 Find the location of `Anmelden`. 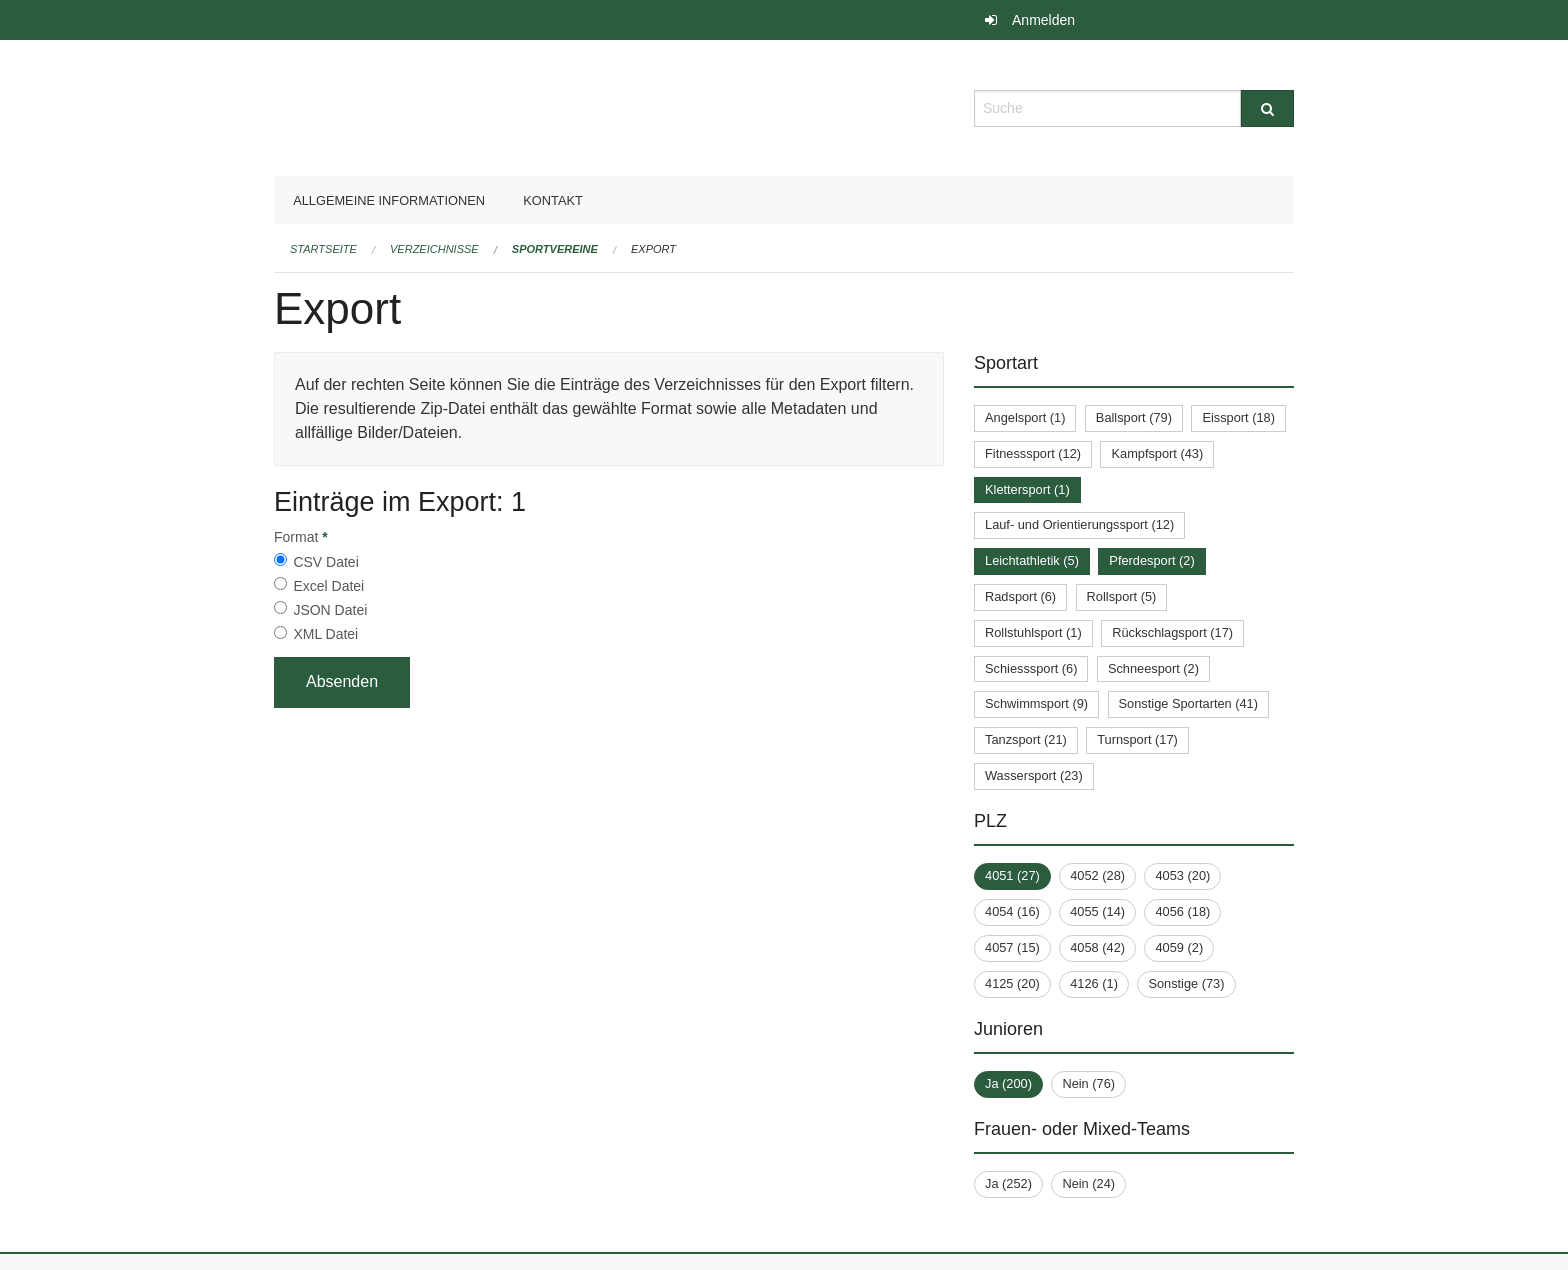

Anmelden is located at coordinates (1043, 20).